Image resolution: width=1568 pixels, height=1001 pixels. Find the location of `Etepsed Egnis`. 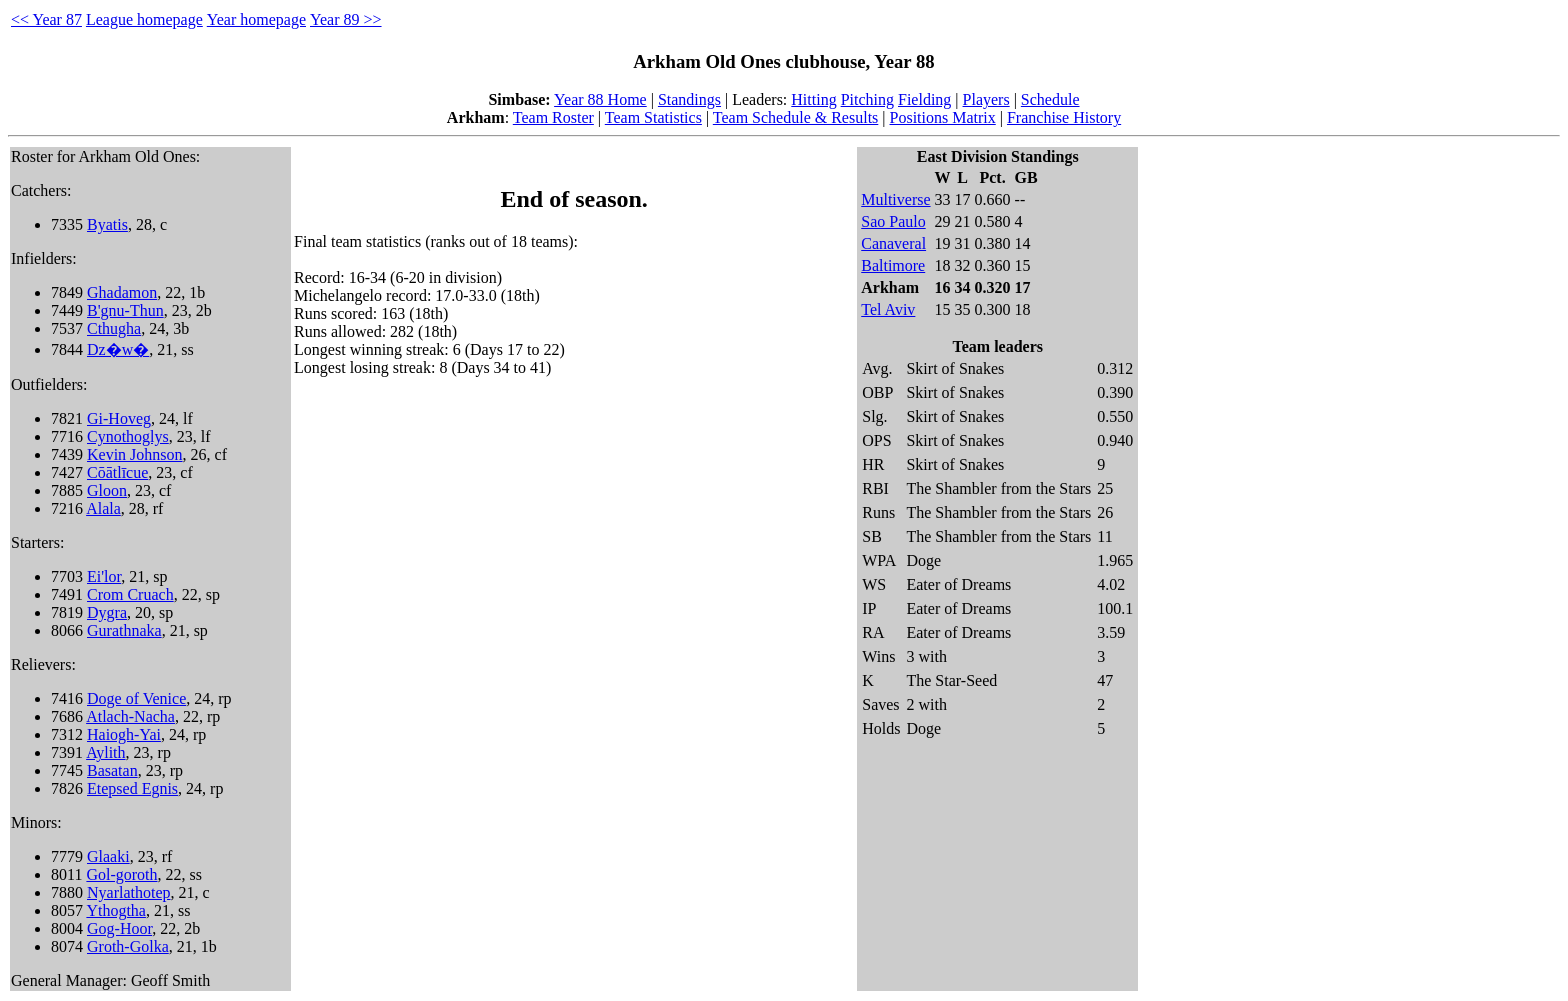

Etepsed Egnis is located at coordinates (132, 788).